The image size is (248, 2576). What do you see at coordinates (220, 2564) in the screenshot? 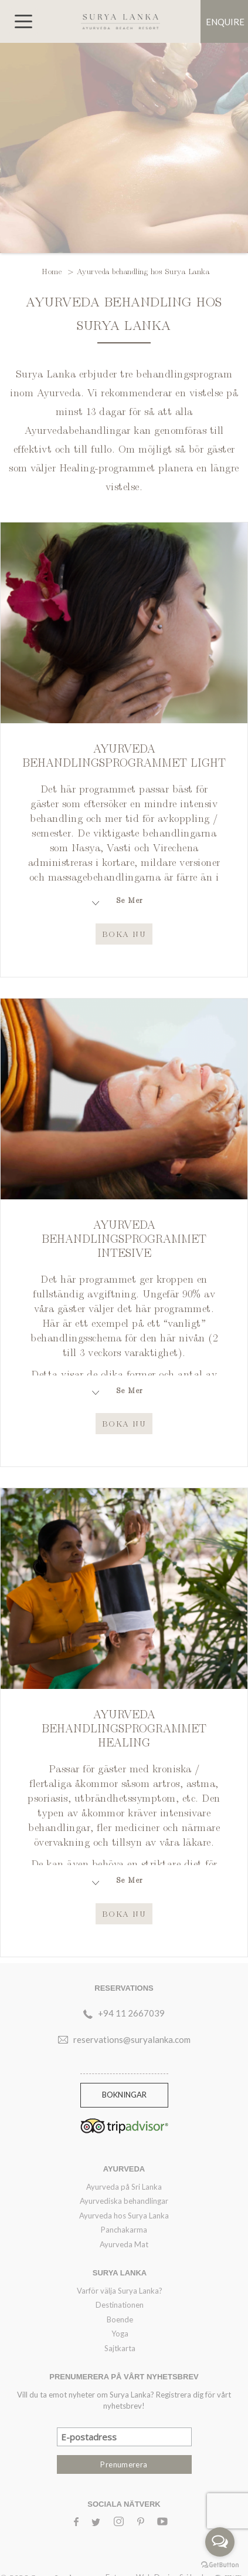
I see `[Go to GetButton.io website]` at bounding box center [220, 2564].